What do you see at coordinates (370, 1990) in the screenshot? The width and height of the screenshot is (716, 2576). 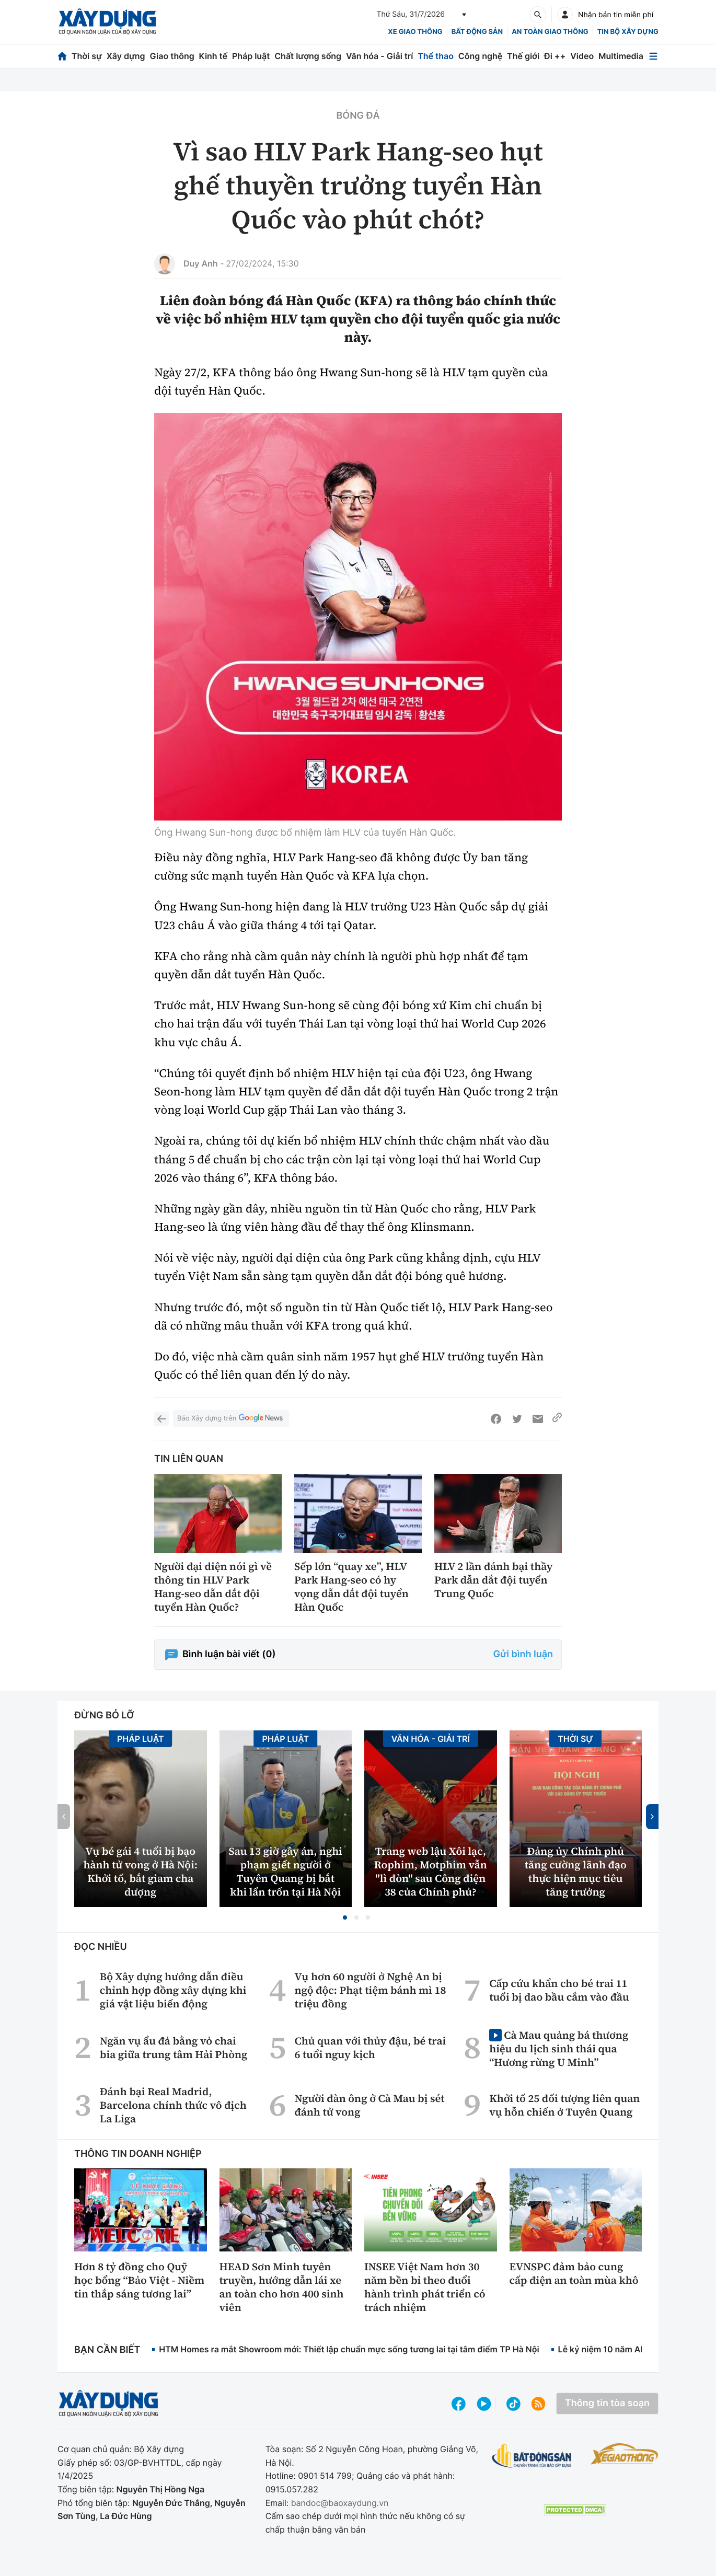 I see `Vụ hơn 60 người ở Nghệ An bị ngộ độc: Phạt tiệm bánh mì 18 triệu đồng` at bounding box center [370, 1990].